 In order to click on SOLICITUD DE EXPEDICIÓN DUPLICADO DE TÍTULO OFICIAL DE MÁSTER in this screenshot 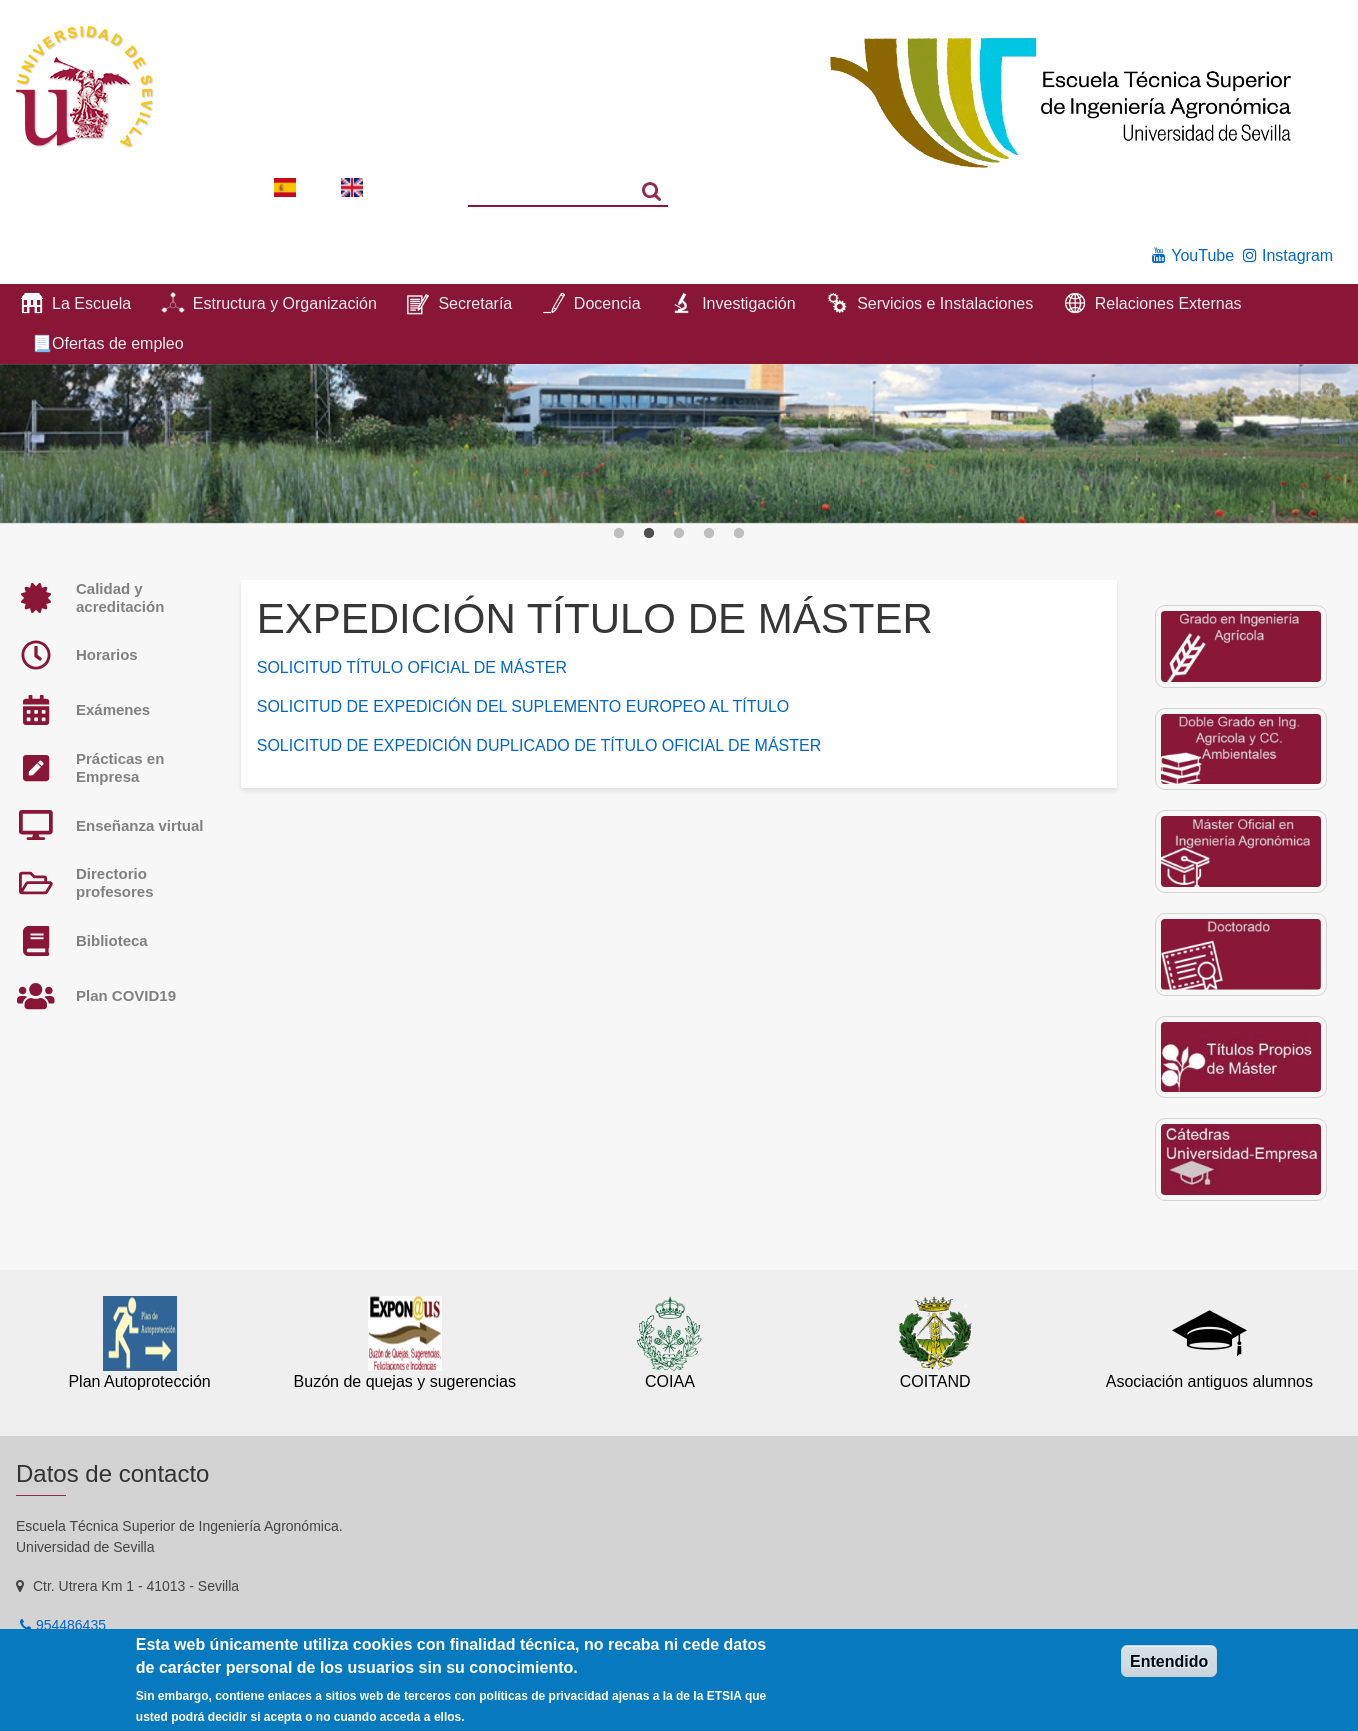, I will do `click(539, 745)`.